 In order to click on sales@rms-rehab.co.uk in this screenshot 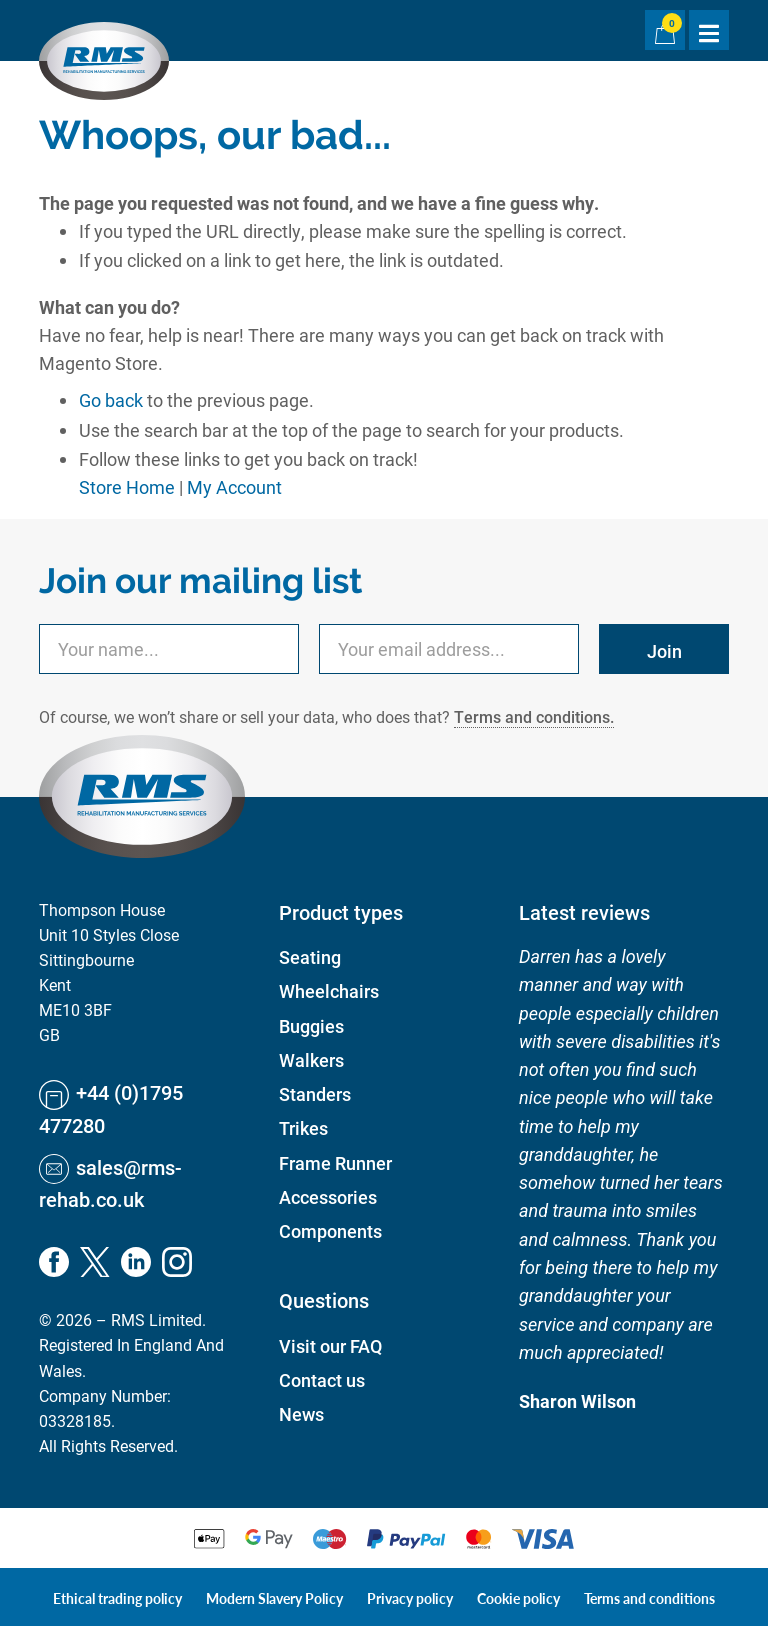, I will do `click(110, 1182)`.